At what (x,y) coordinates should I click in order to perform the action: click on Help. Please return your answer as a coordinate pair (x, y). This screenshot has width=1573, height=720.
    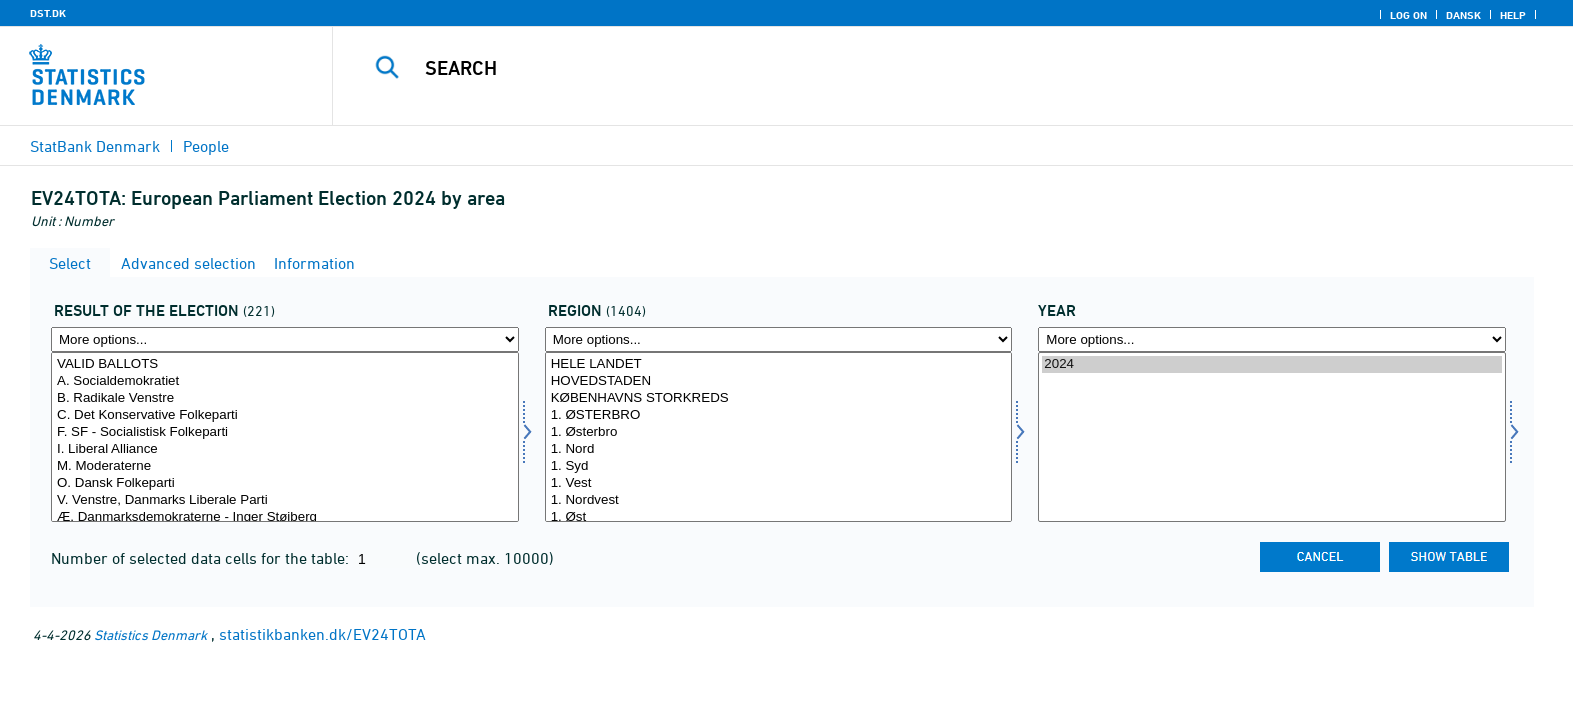
    Looking at the image, I should click on (1513, 15).